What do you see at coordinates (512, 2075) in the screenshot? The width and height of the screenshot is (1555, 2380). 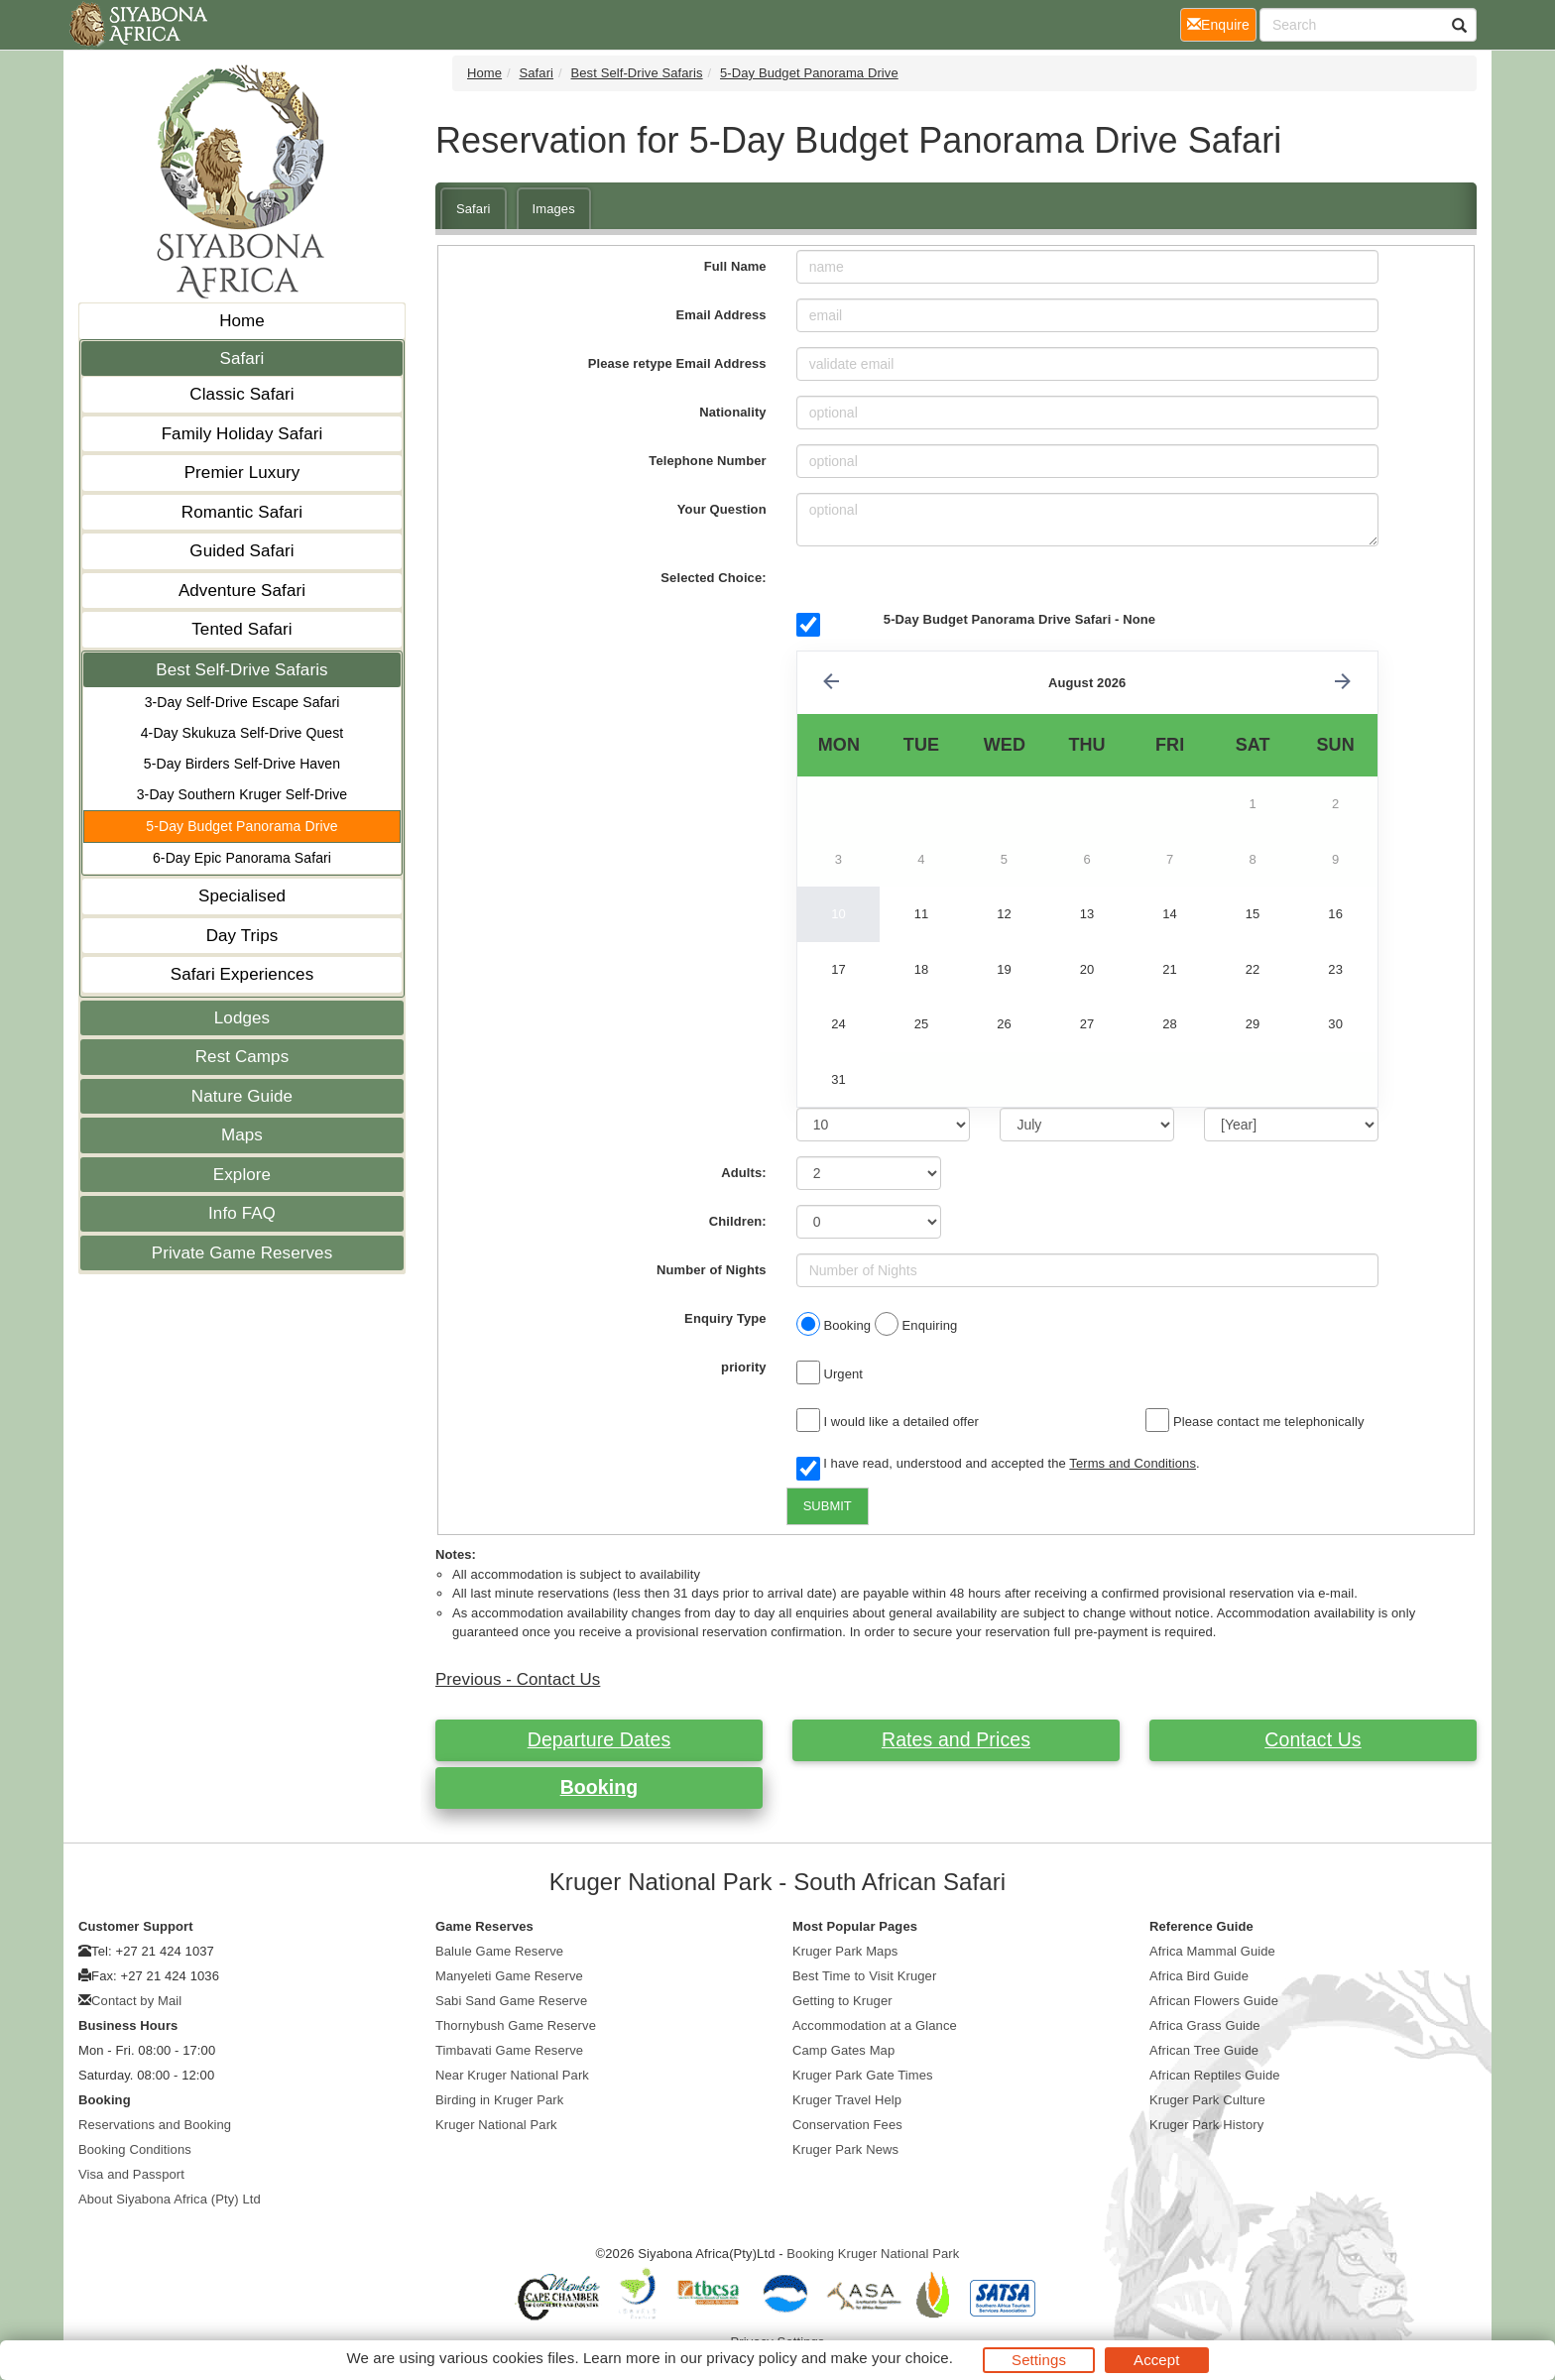 I see `Near Kruger National Park` at bounding box center [512, 2075].